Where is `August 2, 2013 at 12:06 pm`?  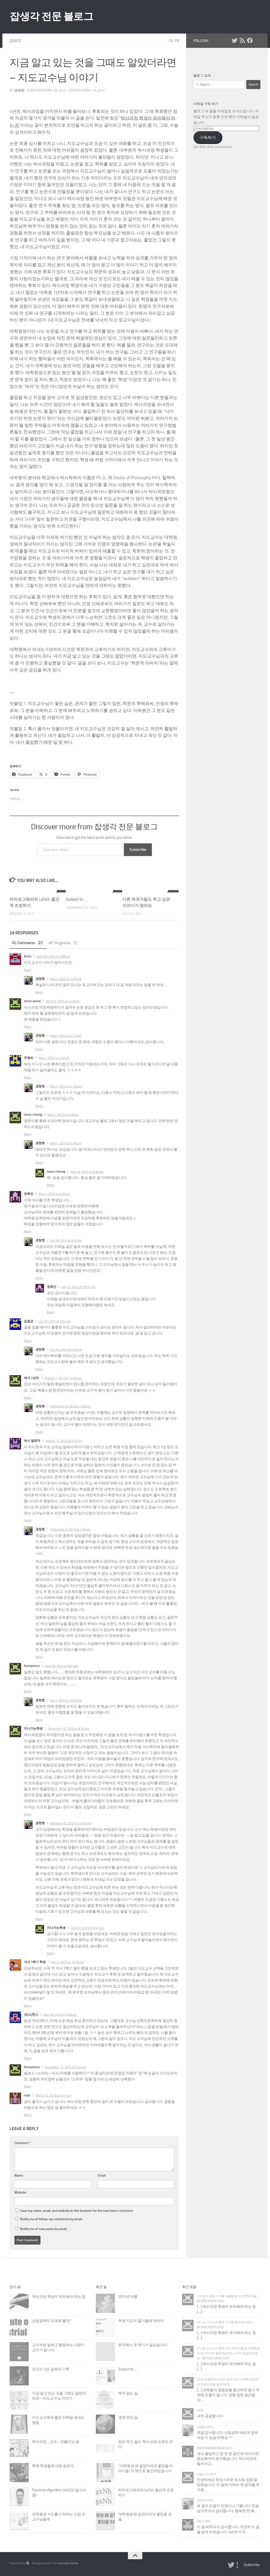 August 2, 2013 at 12:06 pm is located at coordinates (63, 1378).